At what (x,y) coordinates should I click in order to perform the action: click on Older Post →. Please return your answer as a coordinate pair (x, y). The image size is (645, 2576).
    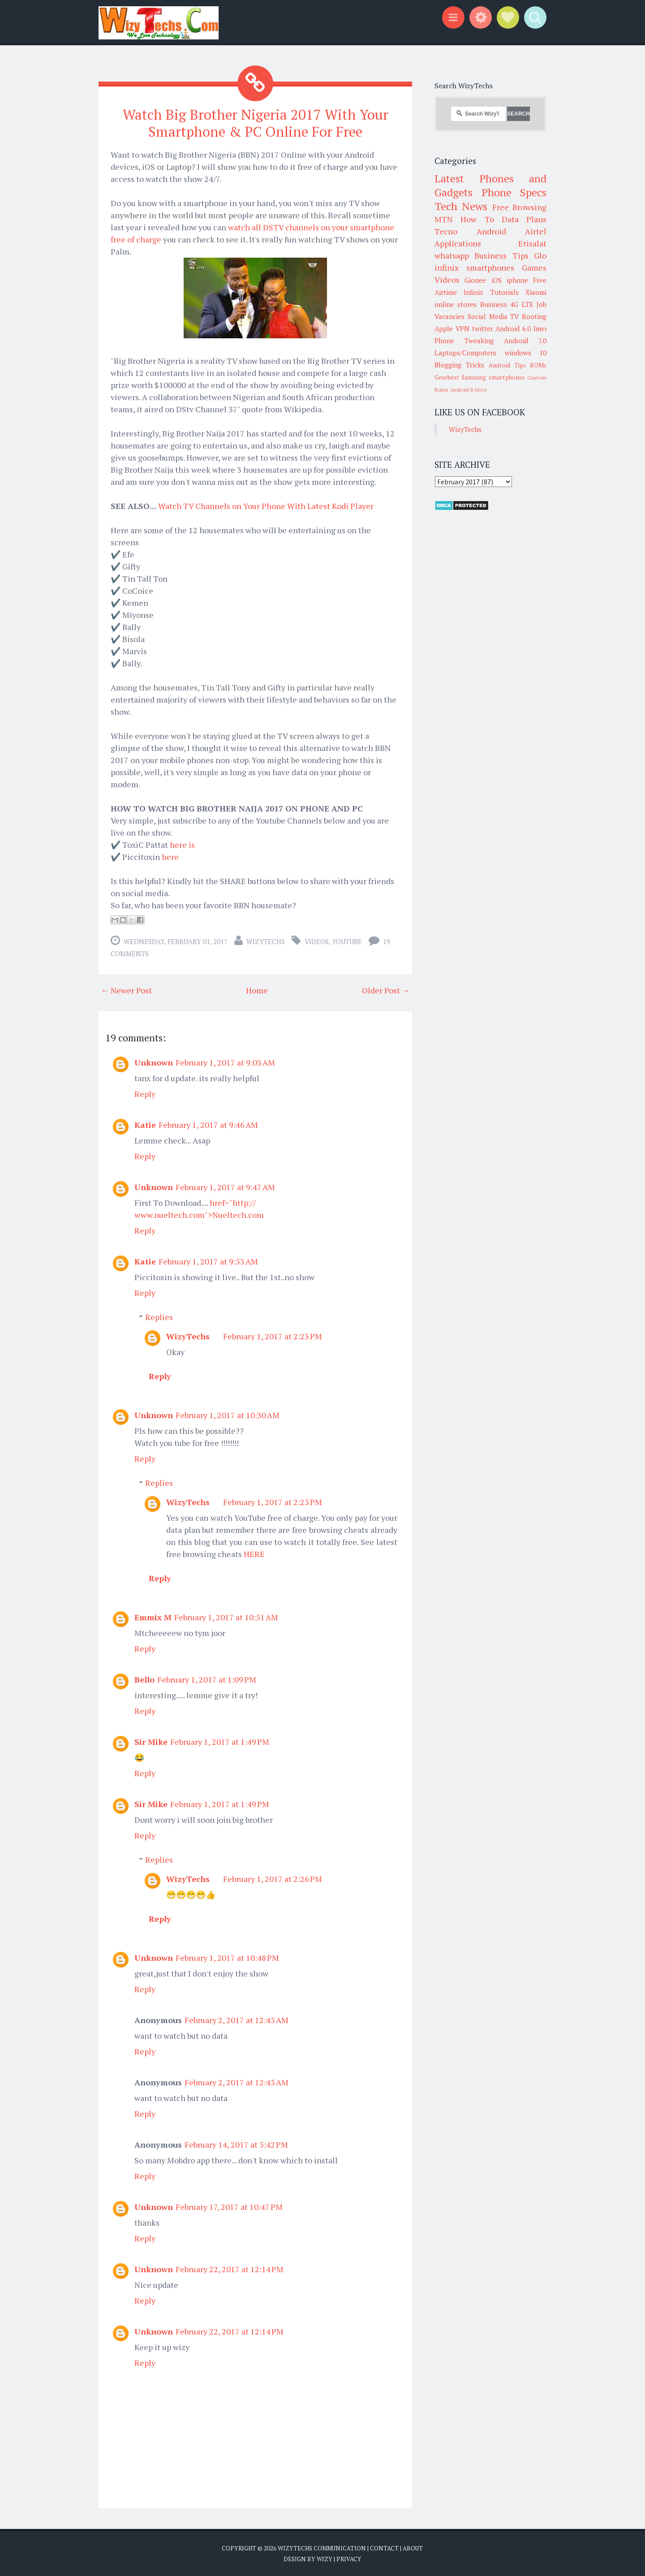
    Looking at the image, I should click on (386, 989).